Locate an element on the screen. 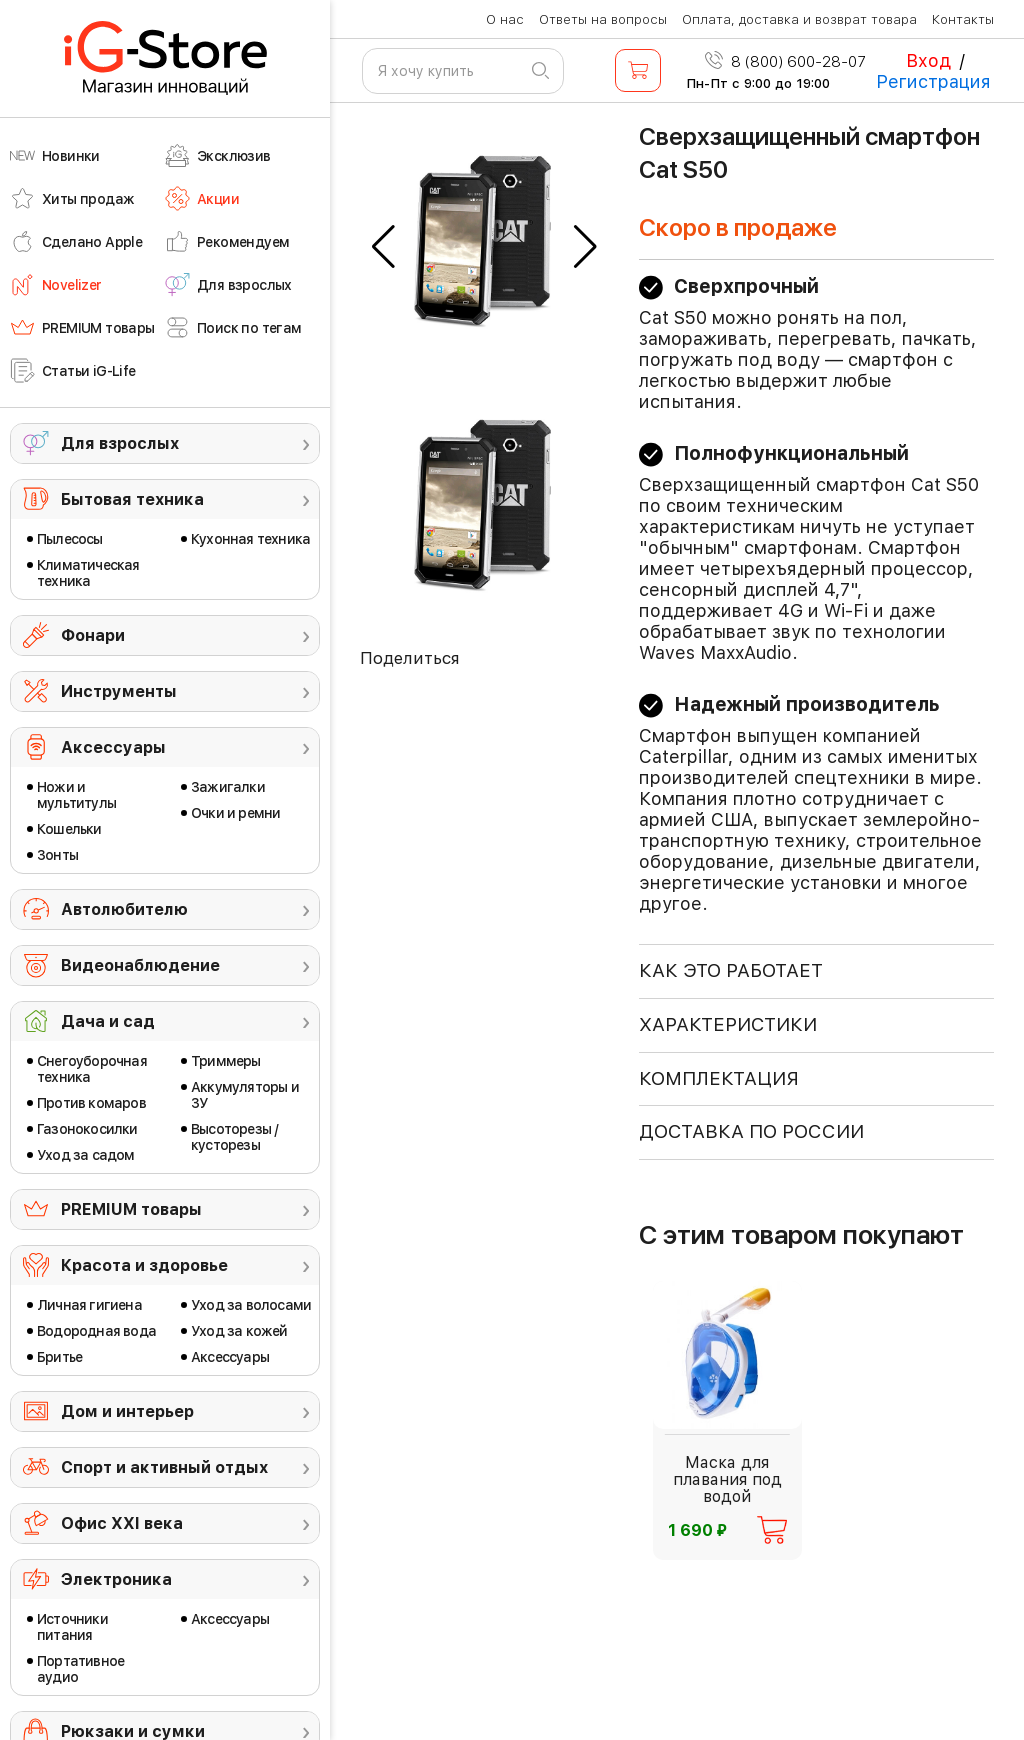 The height and width of the screenshot is (1740, 1024). Контакты is located at coordinates (963, 19).